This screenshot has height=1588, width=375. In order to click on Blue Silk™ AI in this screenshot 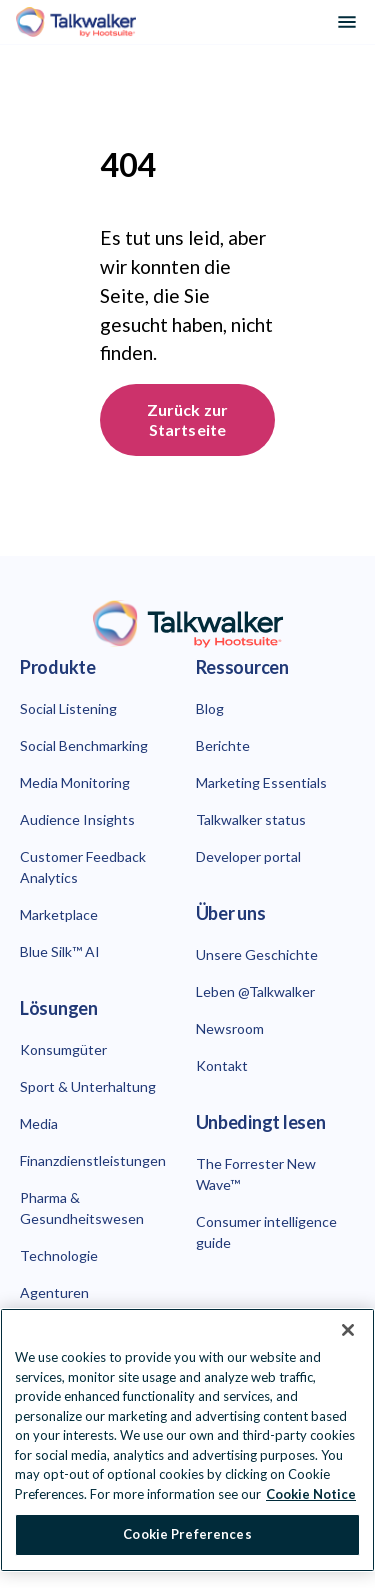, I will do `click(60, 951)`.